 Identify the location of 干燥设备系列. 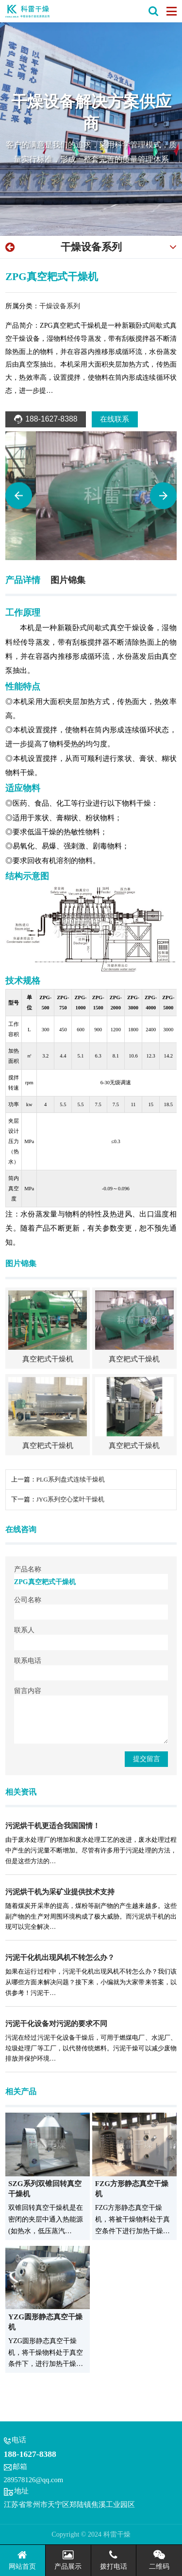
(91, 247).